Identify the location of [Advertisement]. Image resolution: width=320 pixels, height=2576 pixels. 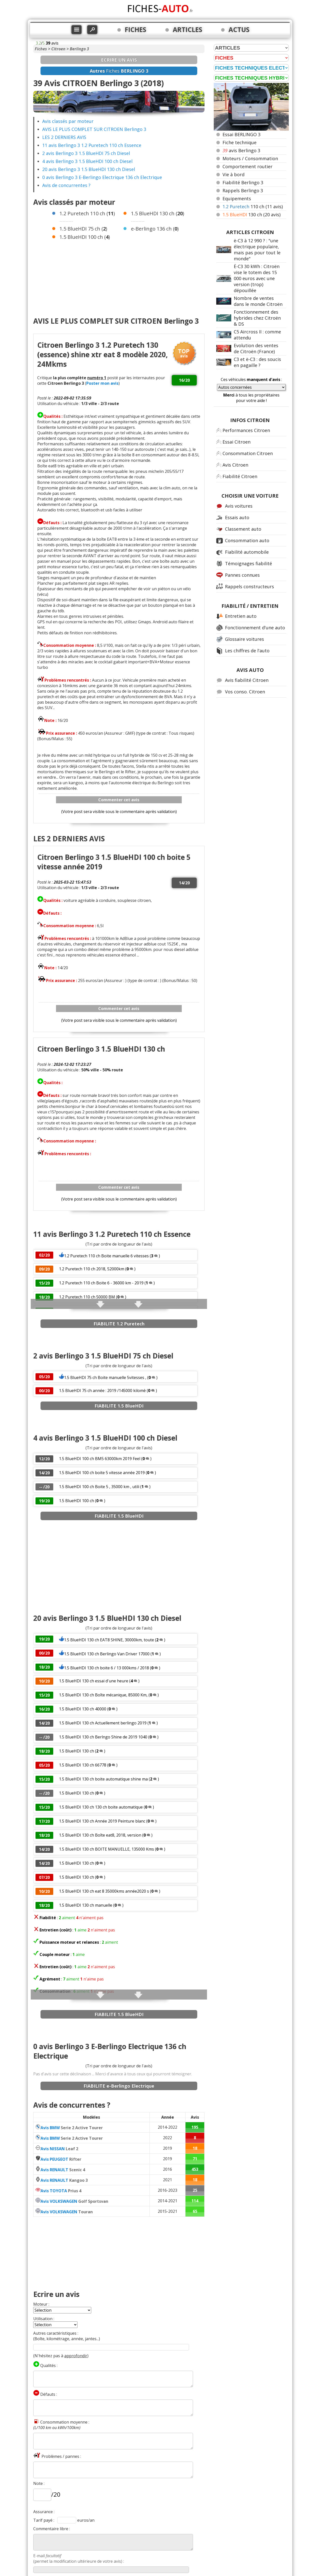
(118, 276).